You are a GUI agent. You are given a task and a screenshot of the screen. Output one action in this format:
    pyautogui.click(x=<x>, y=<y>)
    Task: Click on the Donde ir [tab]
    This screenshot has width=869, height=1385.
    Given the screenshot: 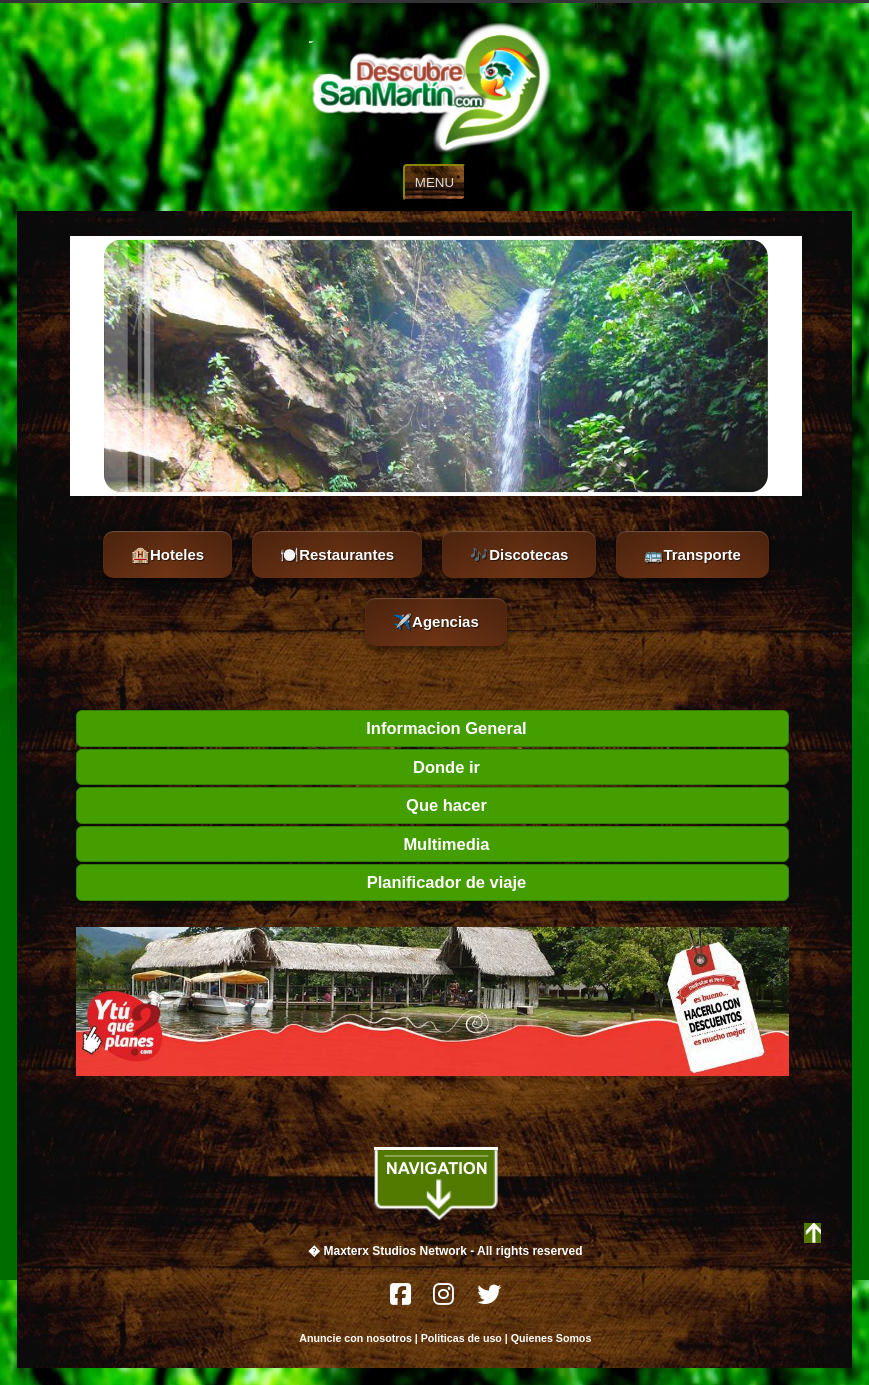 What is the action you would take?
    pyautogui.click(x=282, y=767)
    